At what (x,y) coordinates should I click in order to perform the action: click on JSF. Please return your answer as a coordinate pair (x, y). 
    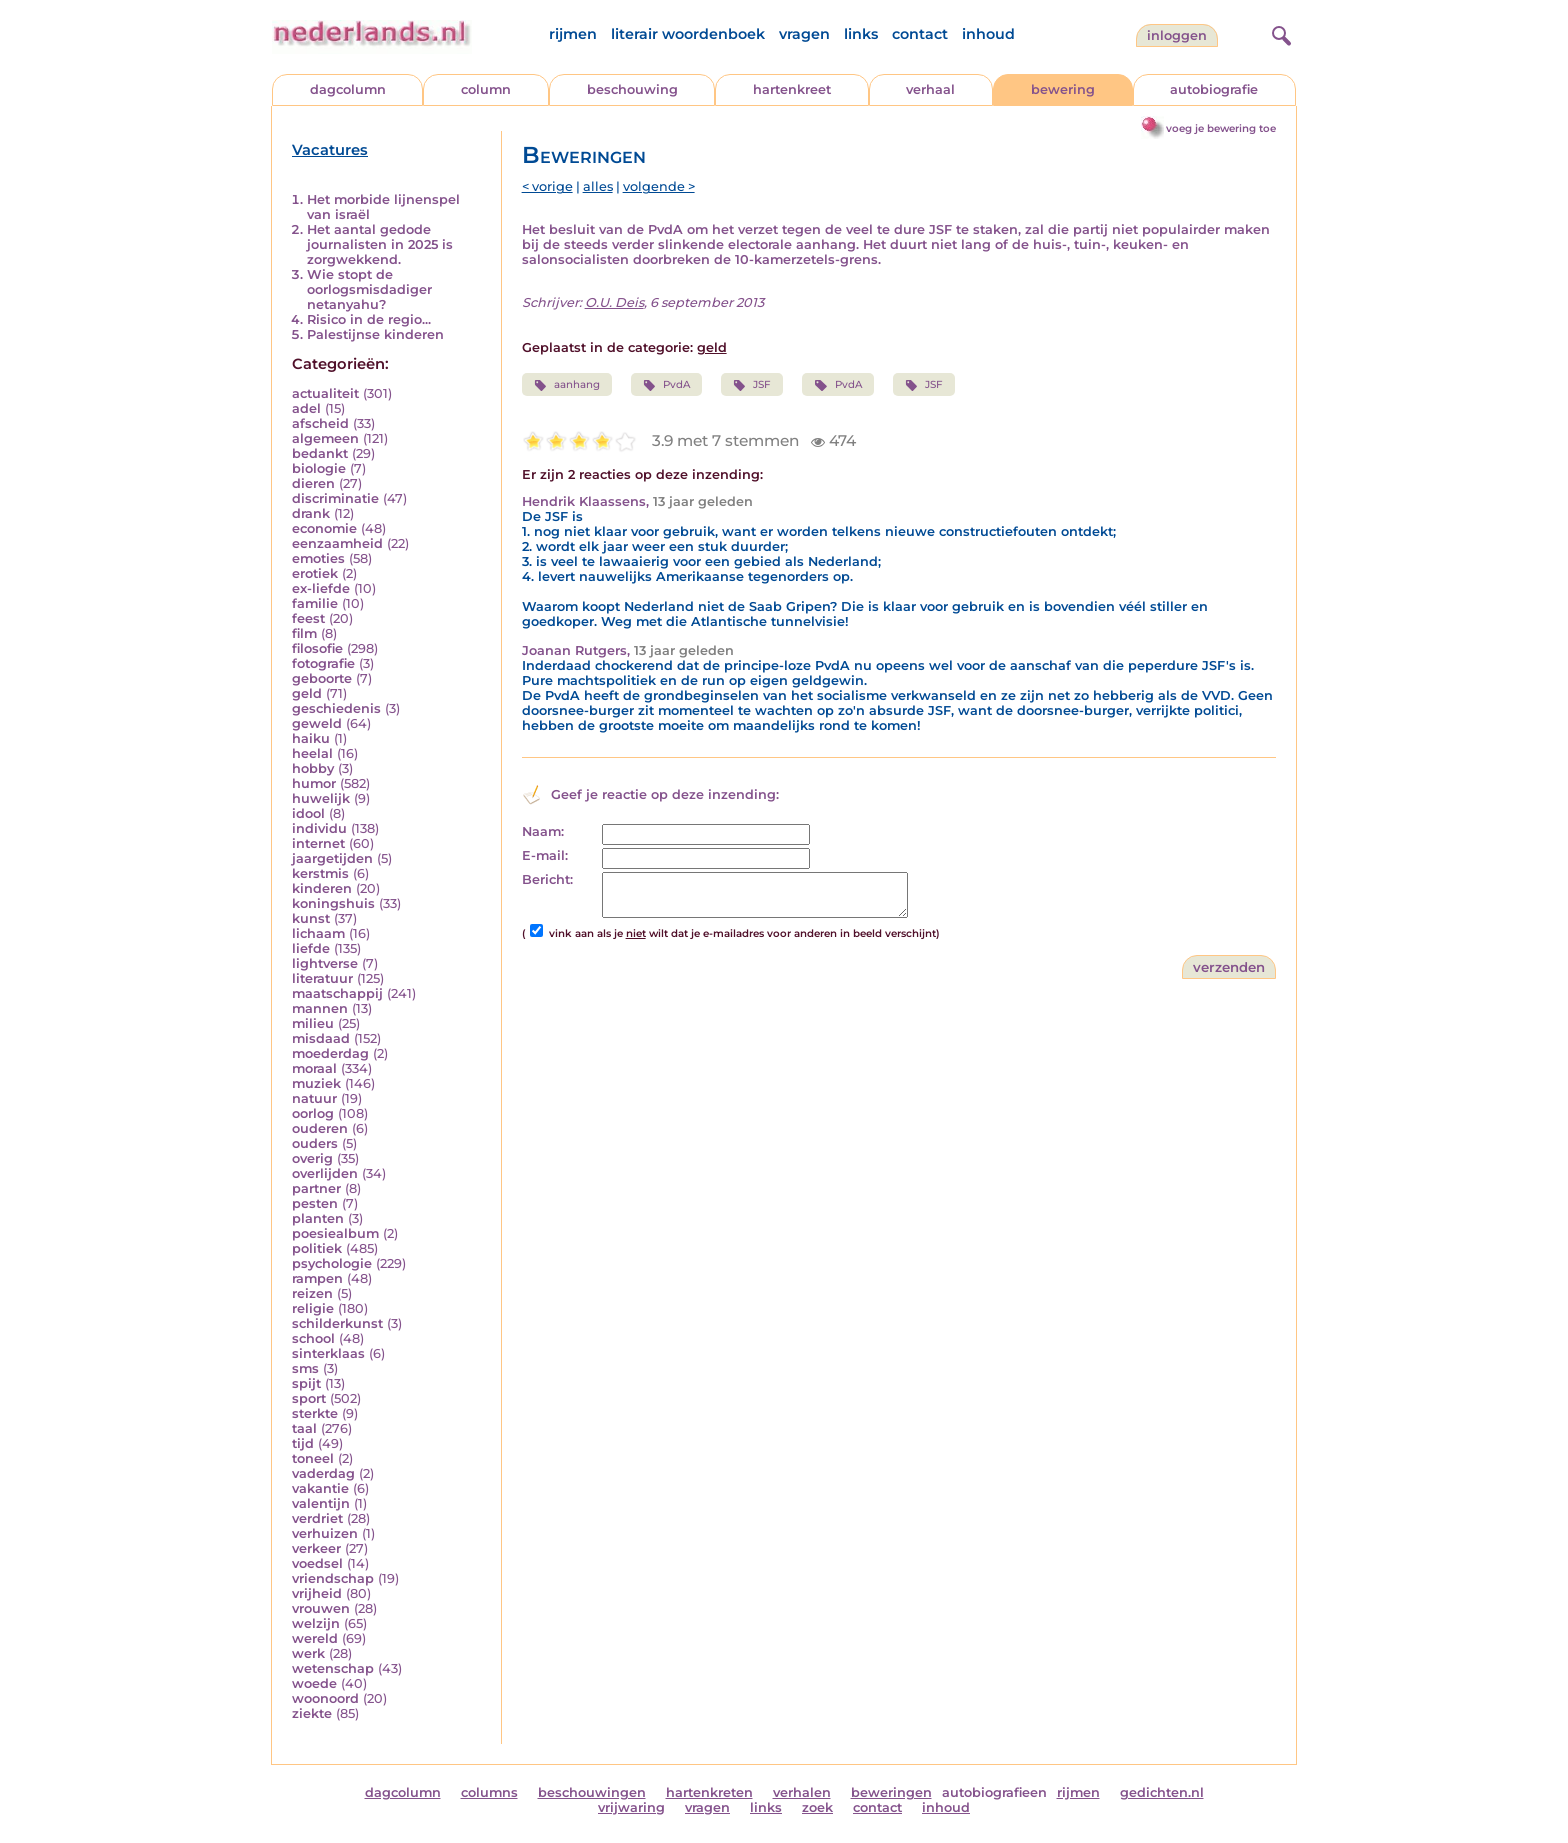
    Looking at the image, I should click on (752, 385).